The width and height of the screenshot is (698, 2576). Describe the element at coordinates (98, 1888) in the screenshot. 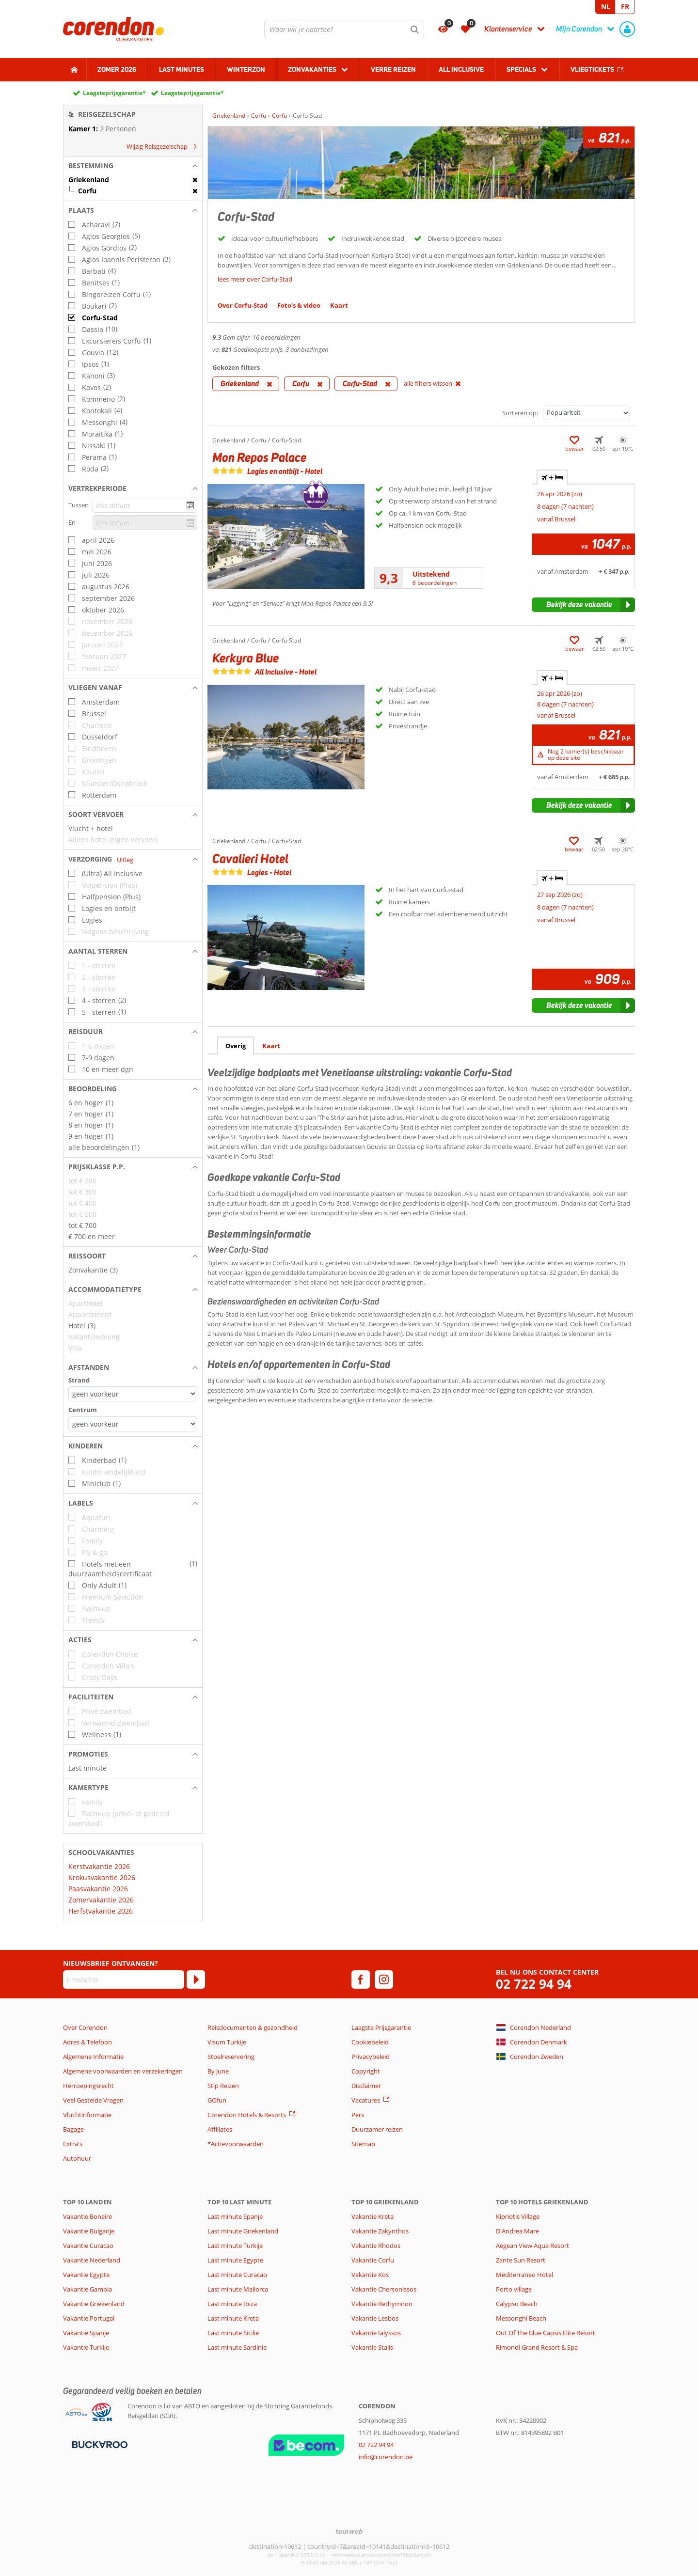

I see `Paasvakantie 2026` at that location.